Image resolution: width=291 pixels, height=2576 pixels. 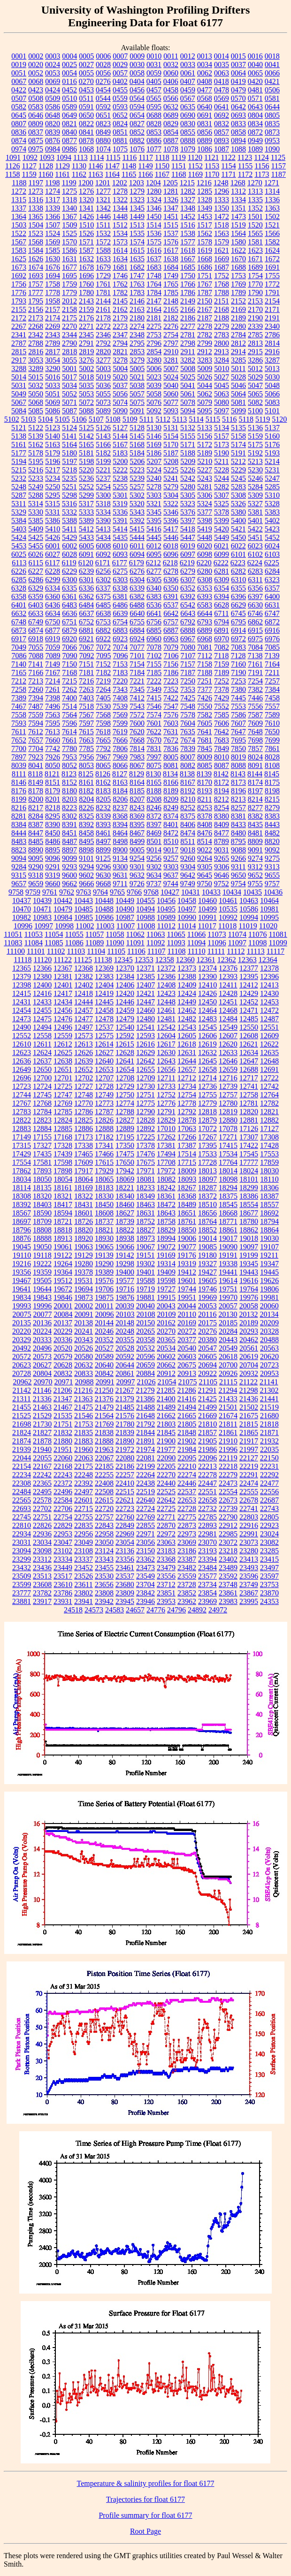 I want to click on 6642, so click(x=170, y=613).